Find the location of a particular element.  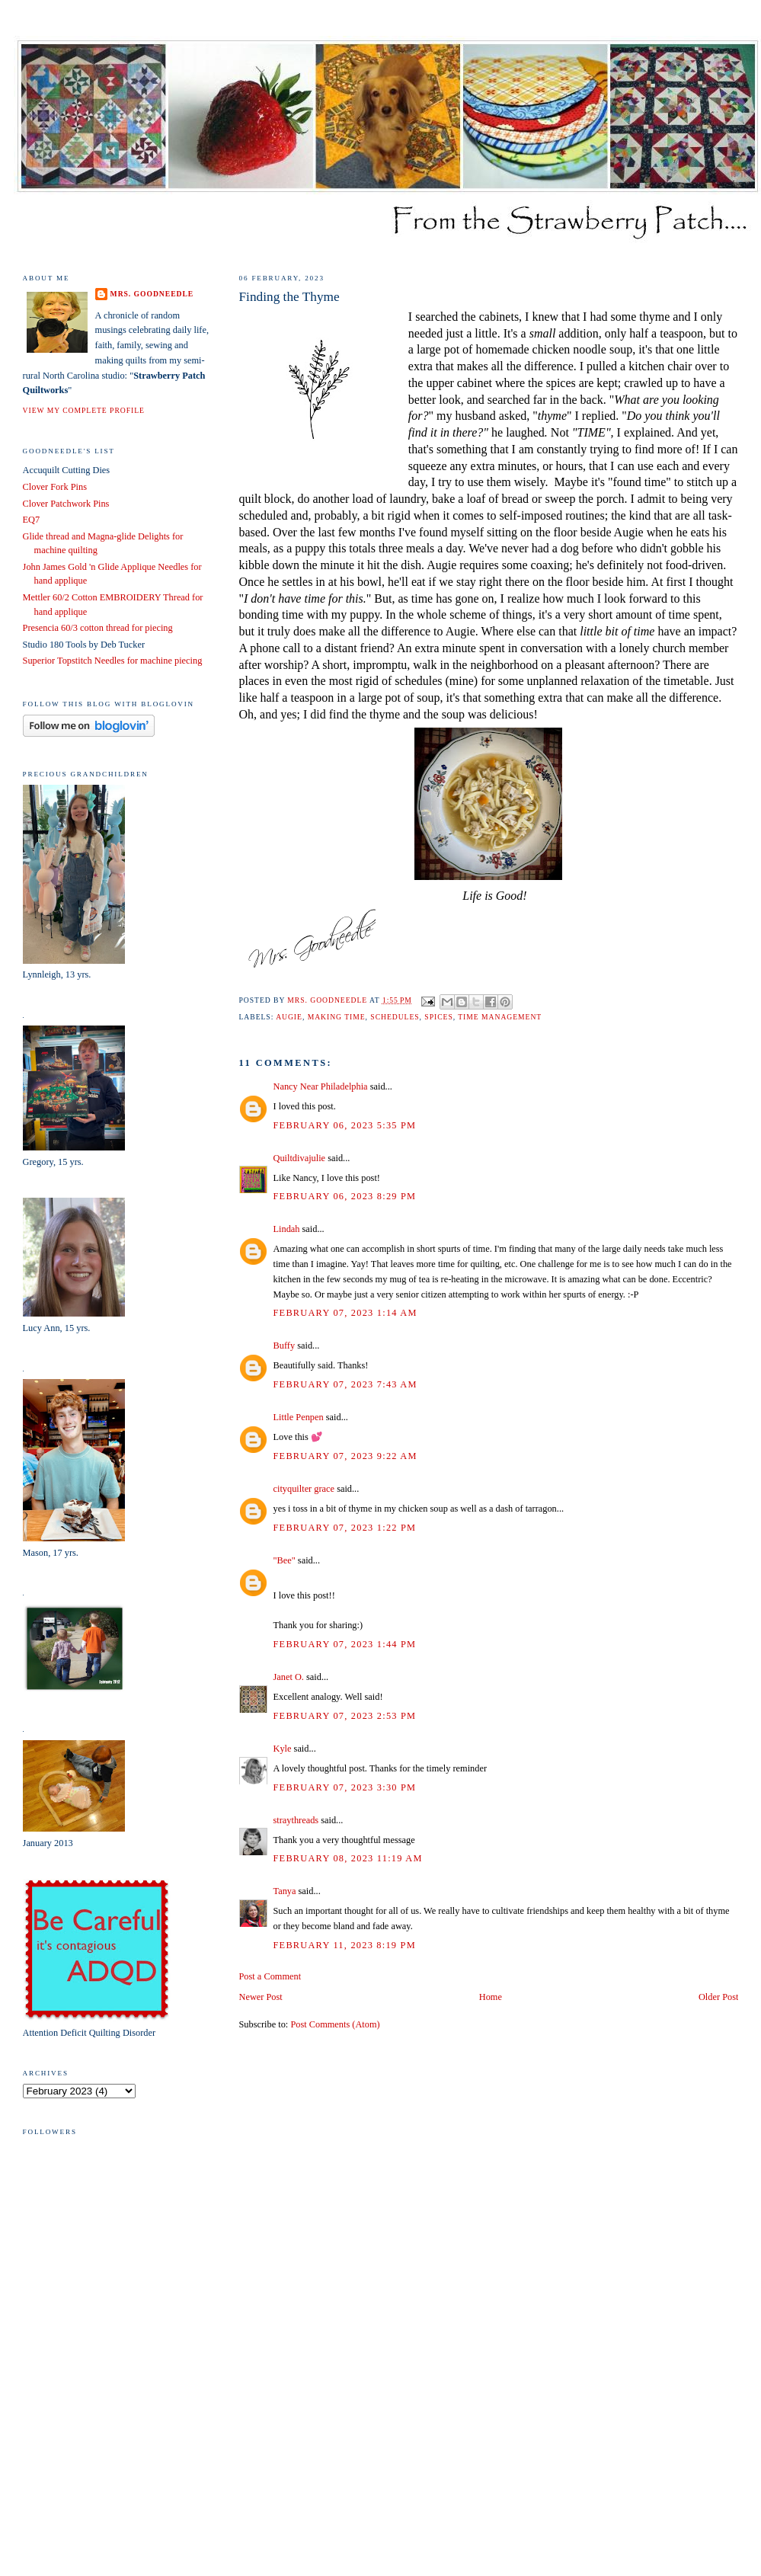

Buffy is located at coordinates (284, 1345).